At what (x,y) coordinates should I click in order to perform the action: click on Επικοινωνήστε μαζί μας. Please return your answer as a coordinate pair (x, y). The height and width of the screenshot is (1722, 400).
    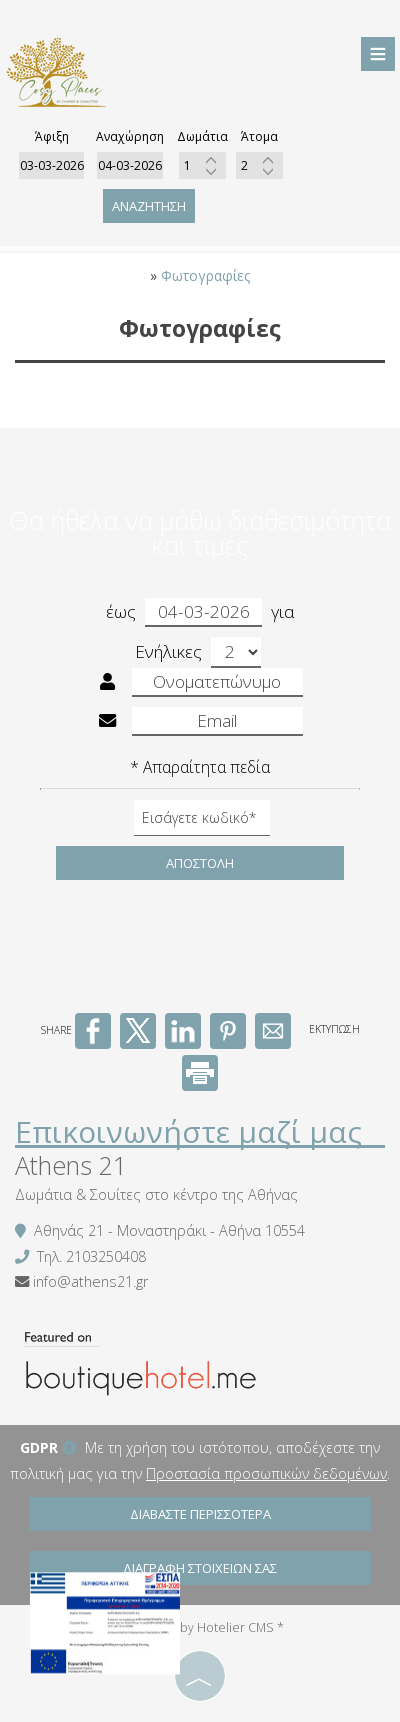
    Looking at the image, I should click on (188, 1131).